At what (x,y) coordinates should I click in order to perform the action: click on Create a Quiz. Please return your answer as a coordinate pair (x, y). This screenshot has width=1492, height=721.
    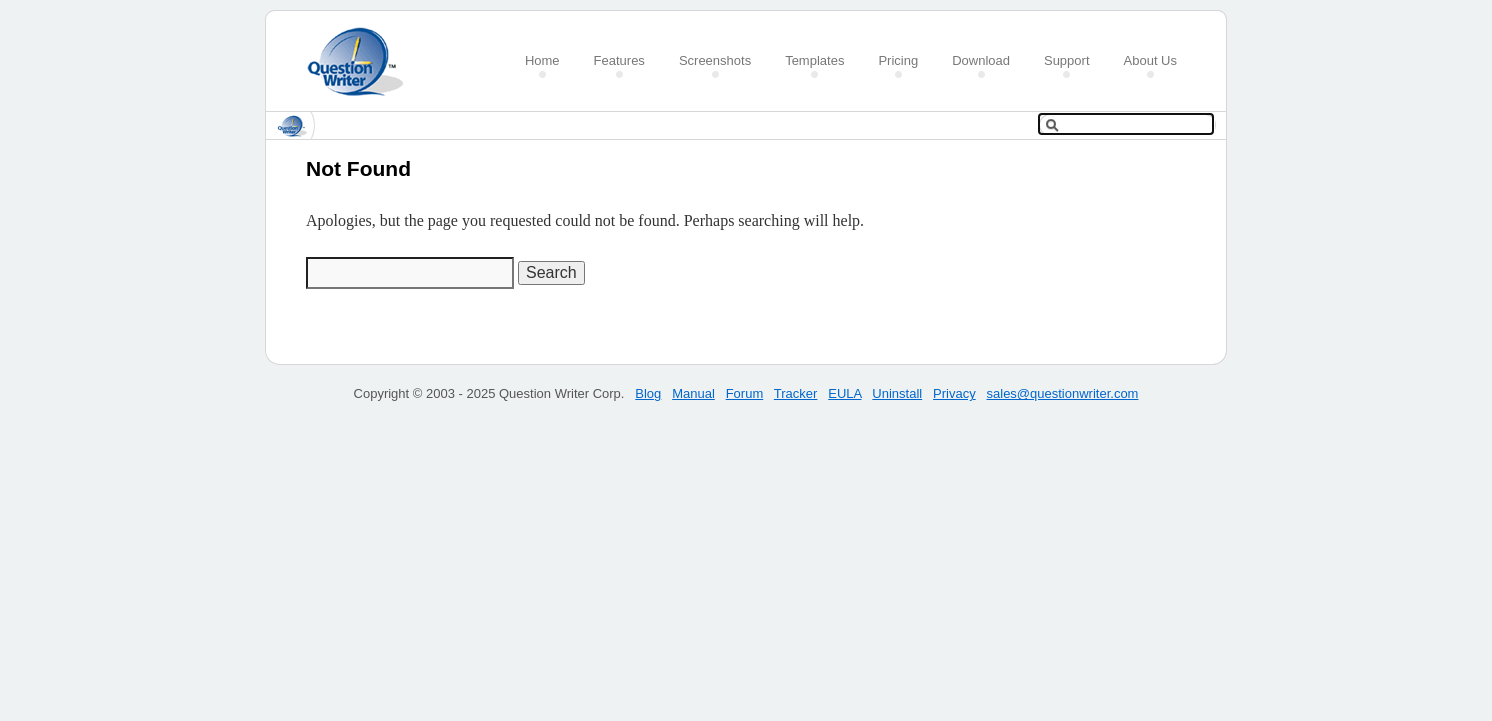
    Looking at the image, I should click on (362, 61).